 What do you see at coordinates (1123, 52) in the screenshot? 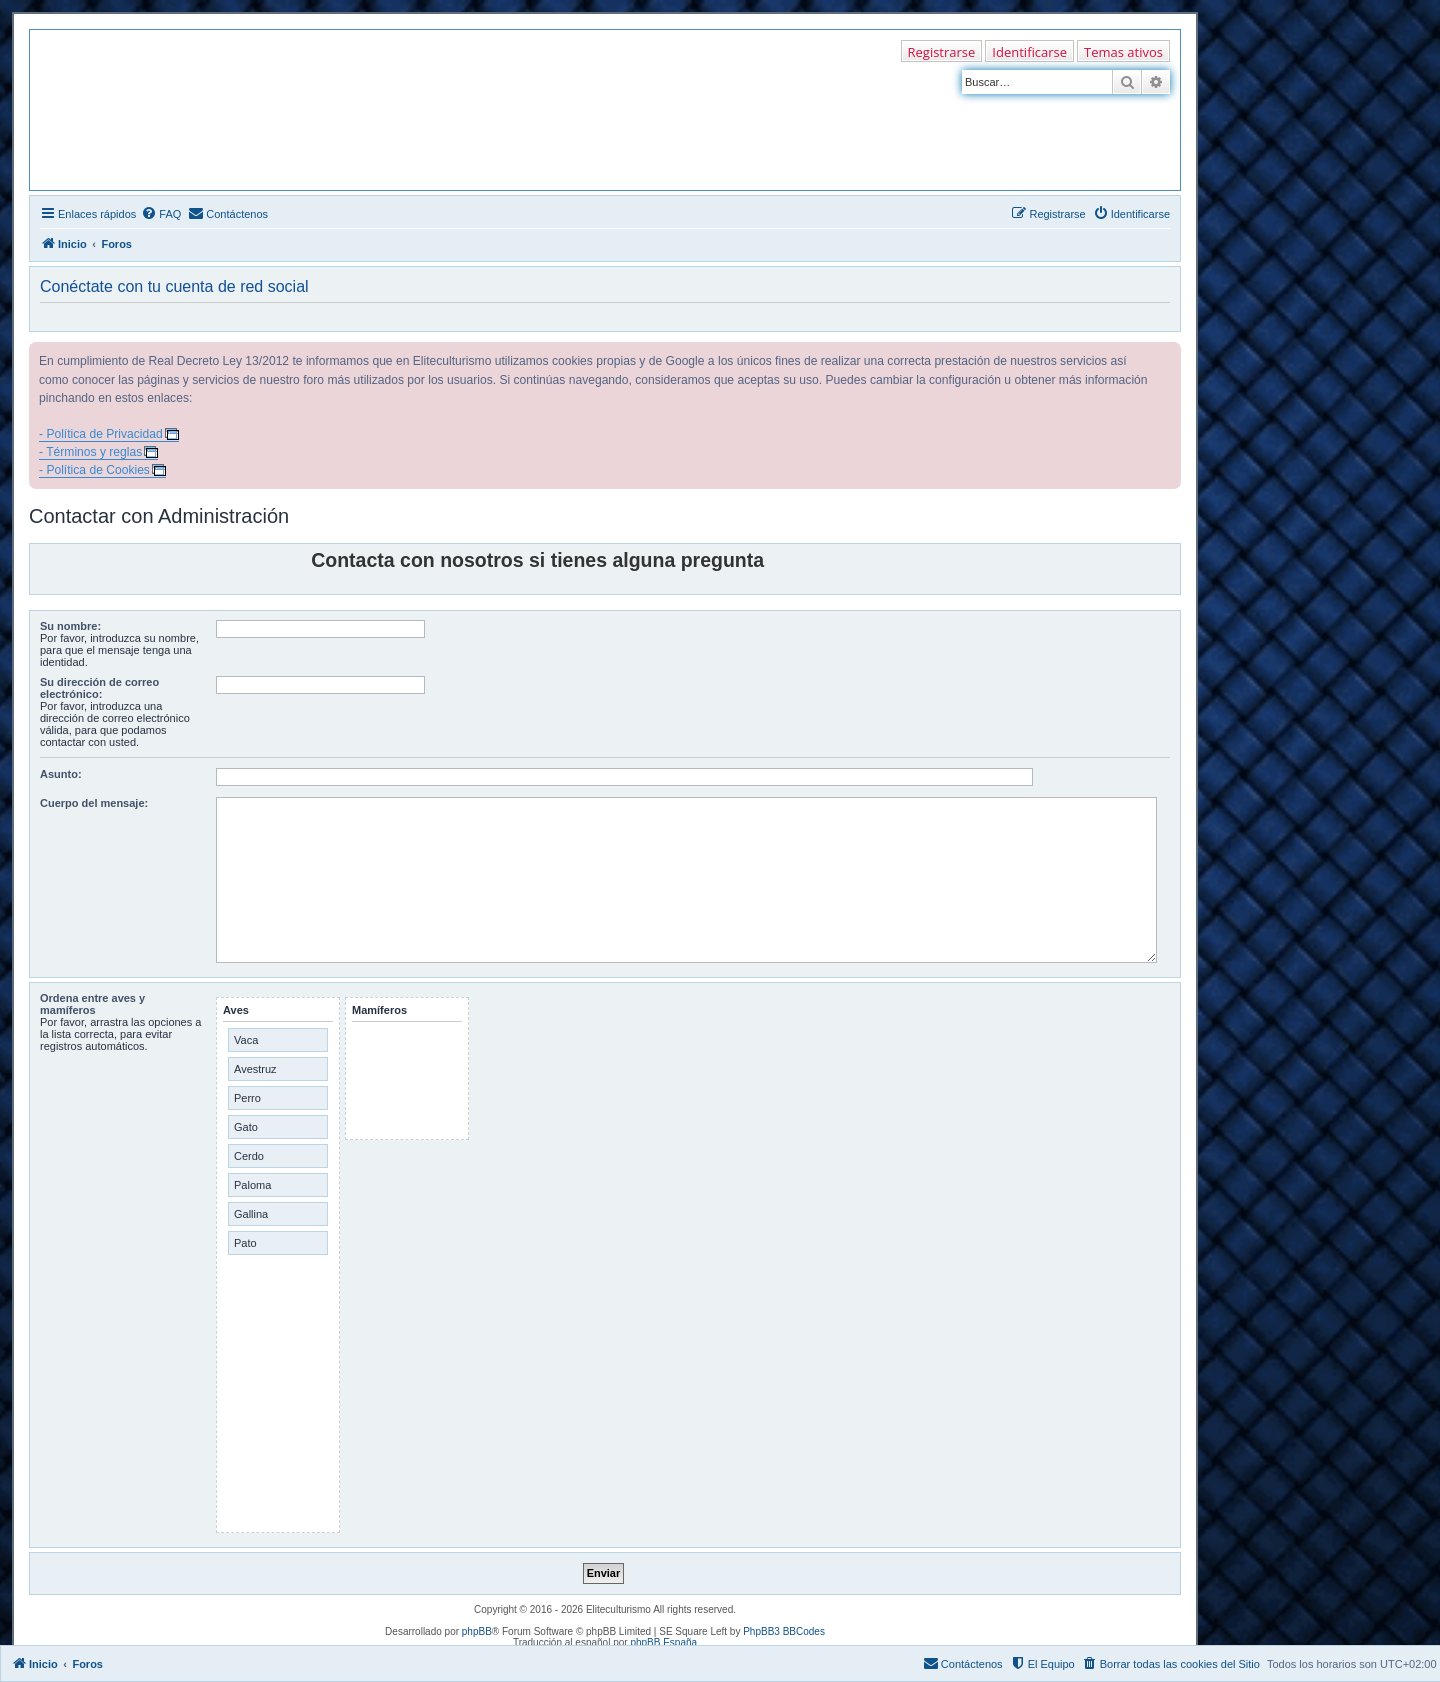
I see `Temas ativos` at bounding box center [1123, 52].